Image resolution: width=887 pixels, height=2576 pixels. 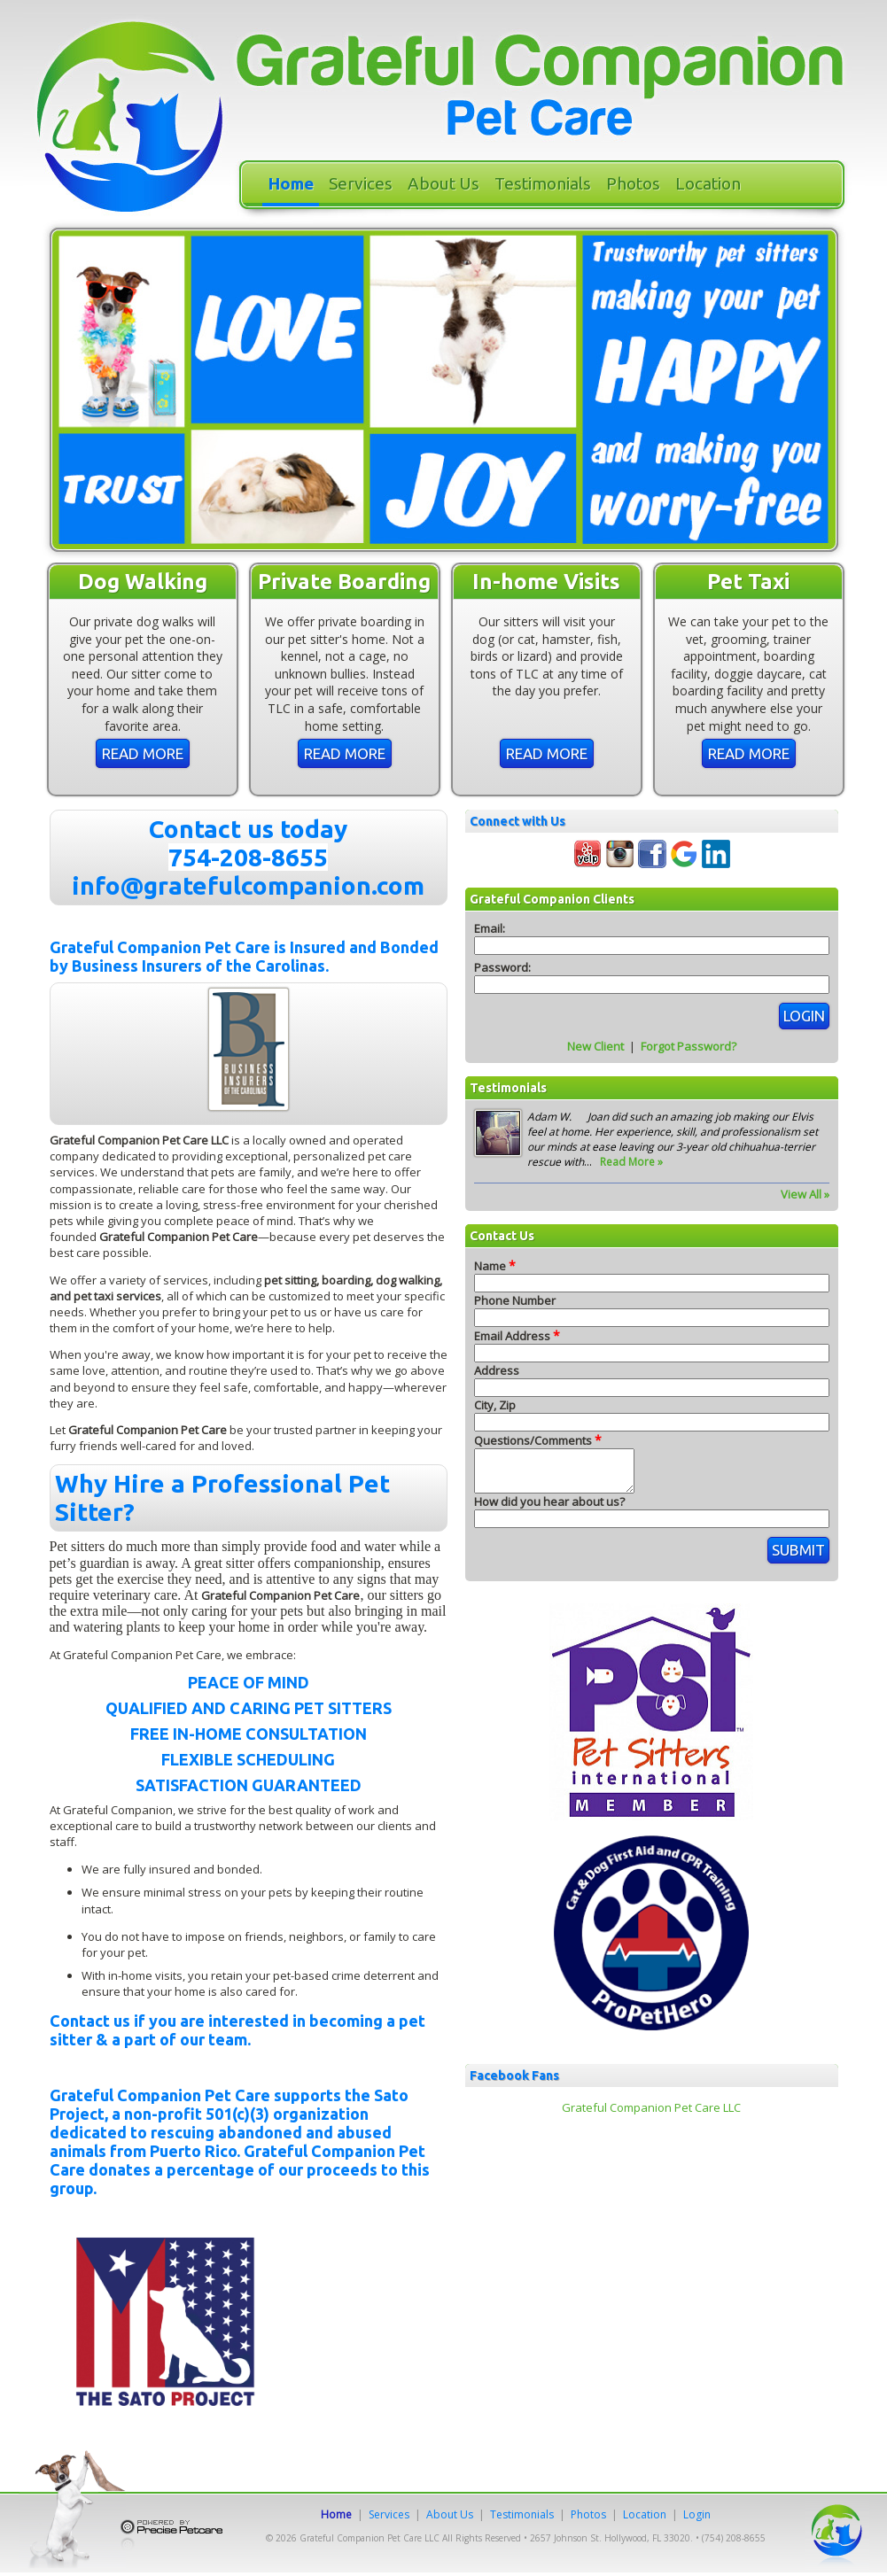 I want to click on Home, so click(x=291, y=183).